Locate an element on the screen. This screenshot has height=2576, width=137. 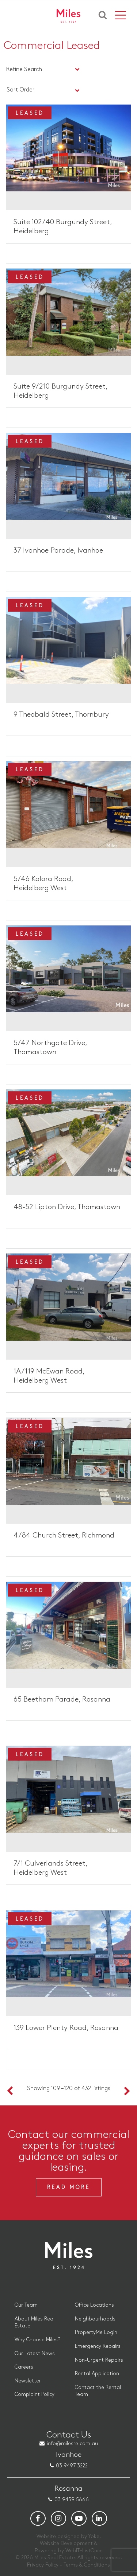
Careers is located at coordinates (24, 2367).